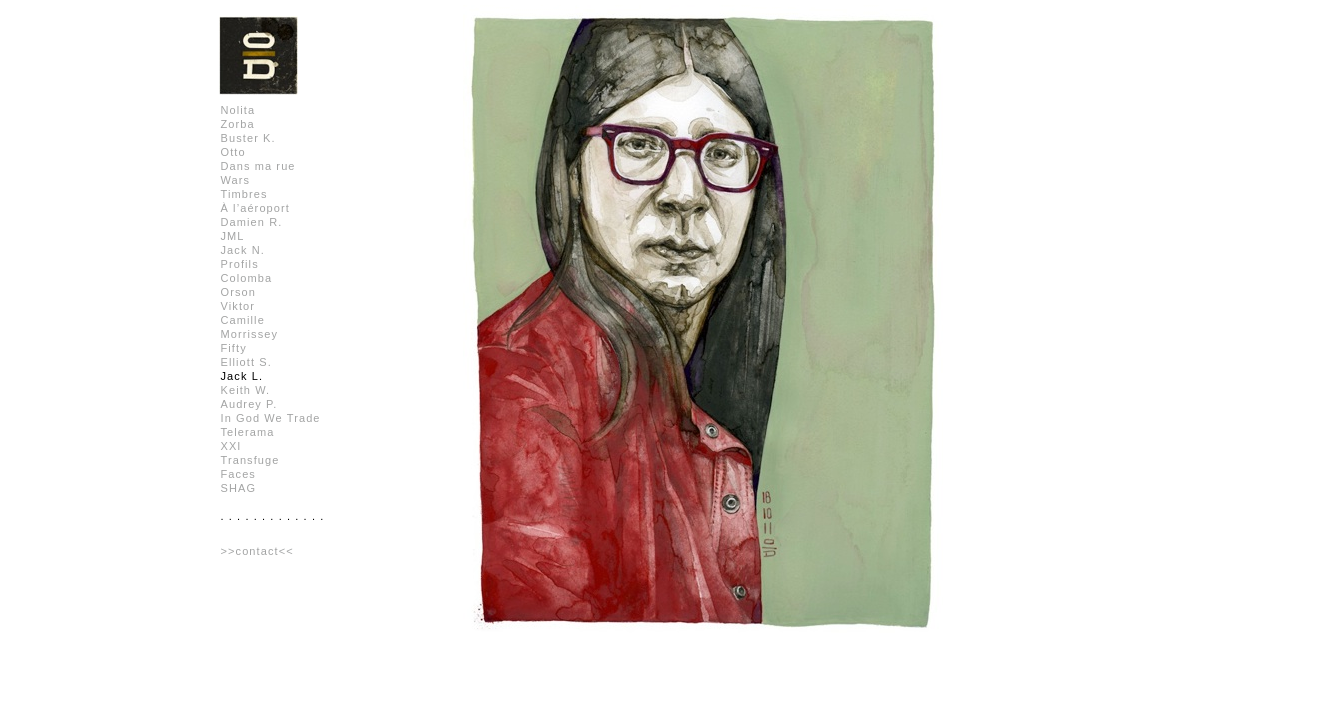  I want to click on Audrey P., so click(249, 404).